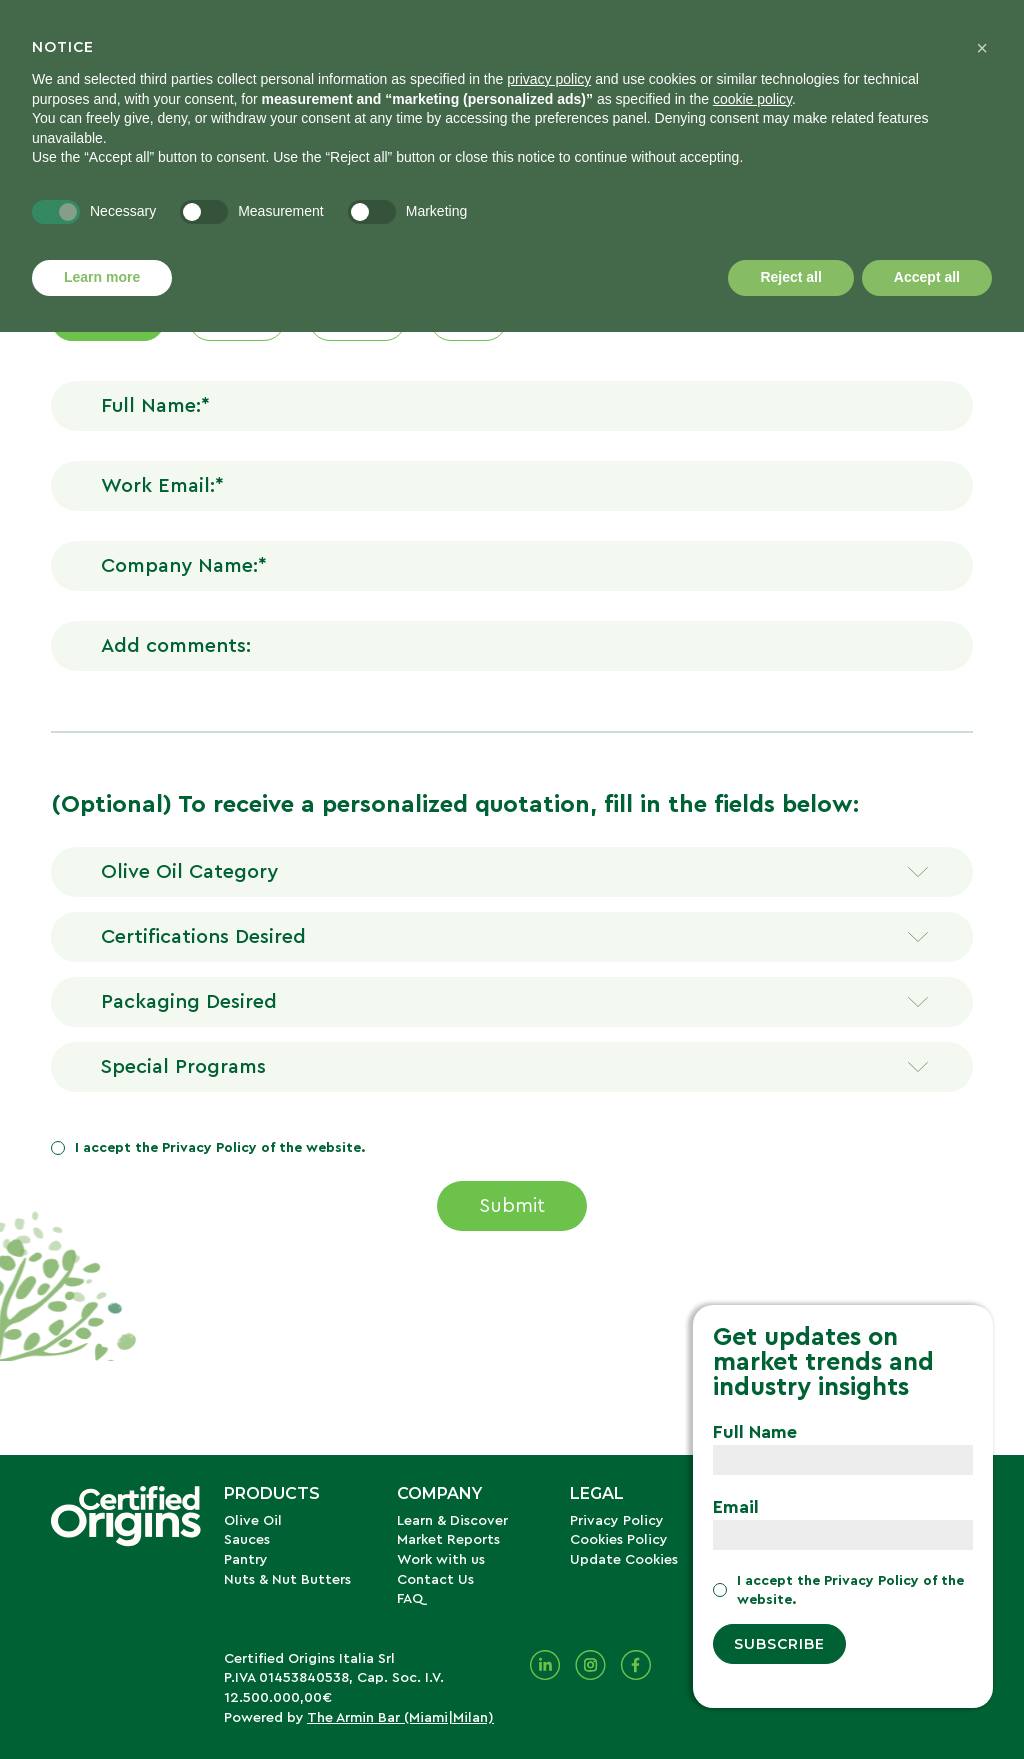 The width and height of the screenshot is (1024, 1759). I want to click on The Armin Bar (Miami|Milan), so click(400, 1718).